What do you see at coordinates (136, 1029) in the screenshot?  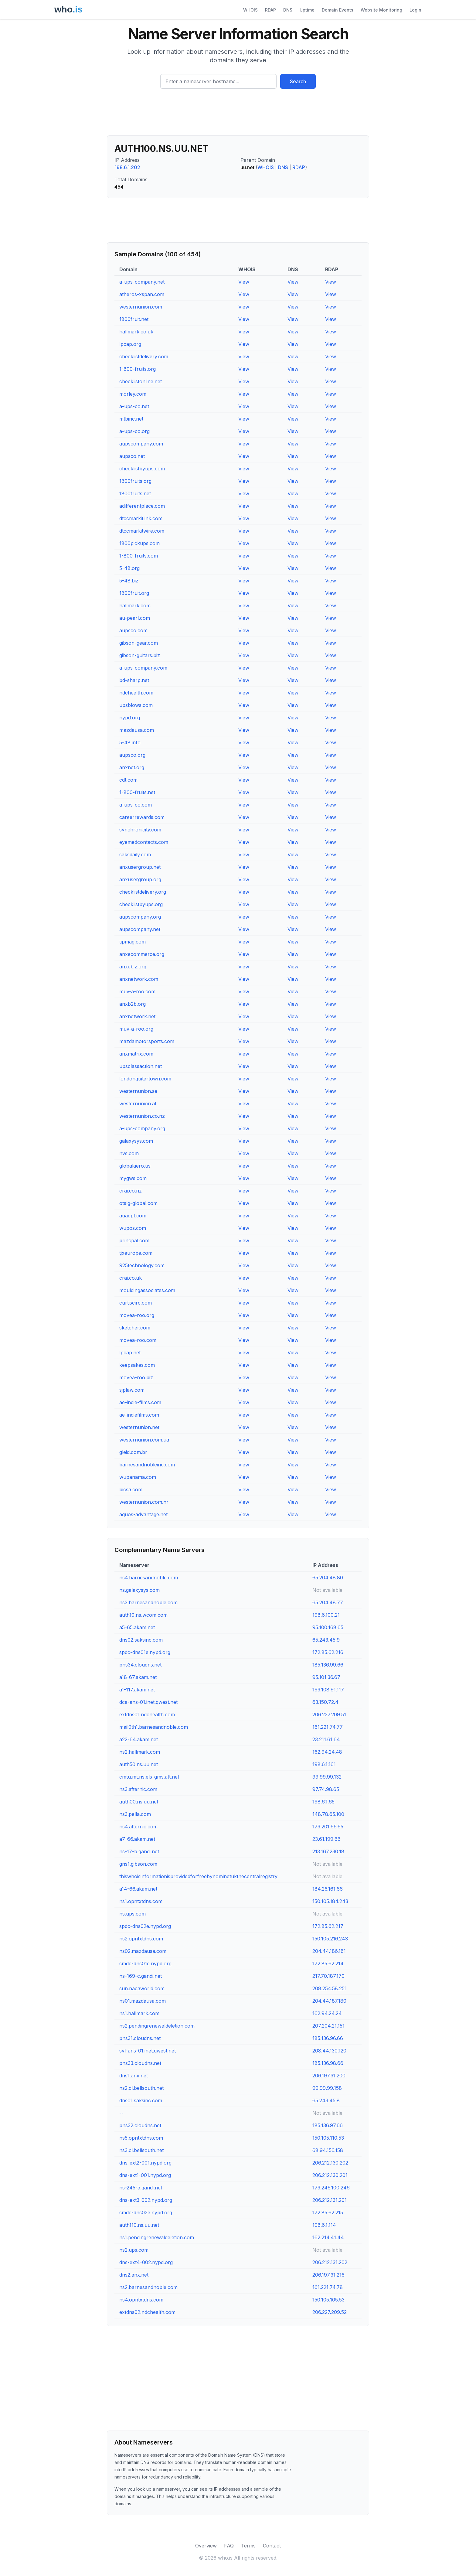 I see `muv-a-roo.org` at bounding box center [136, 1029].